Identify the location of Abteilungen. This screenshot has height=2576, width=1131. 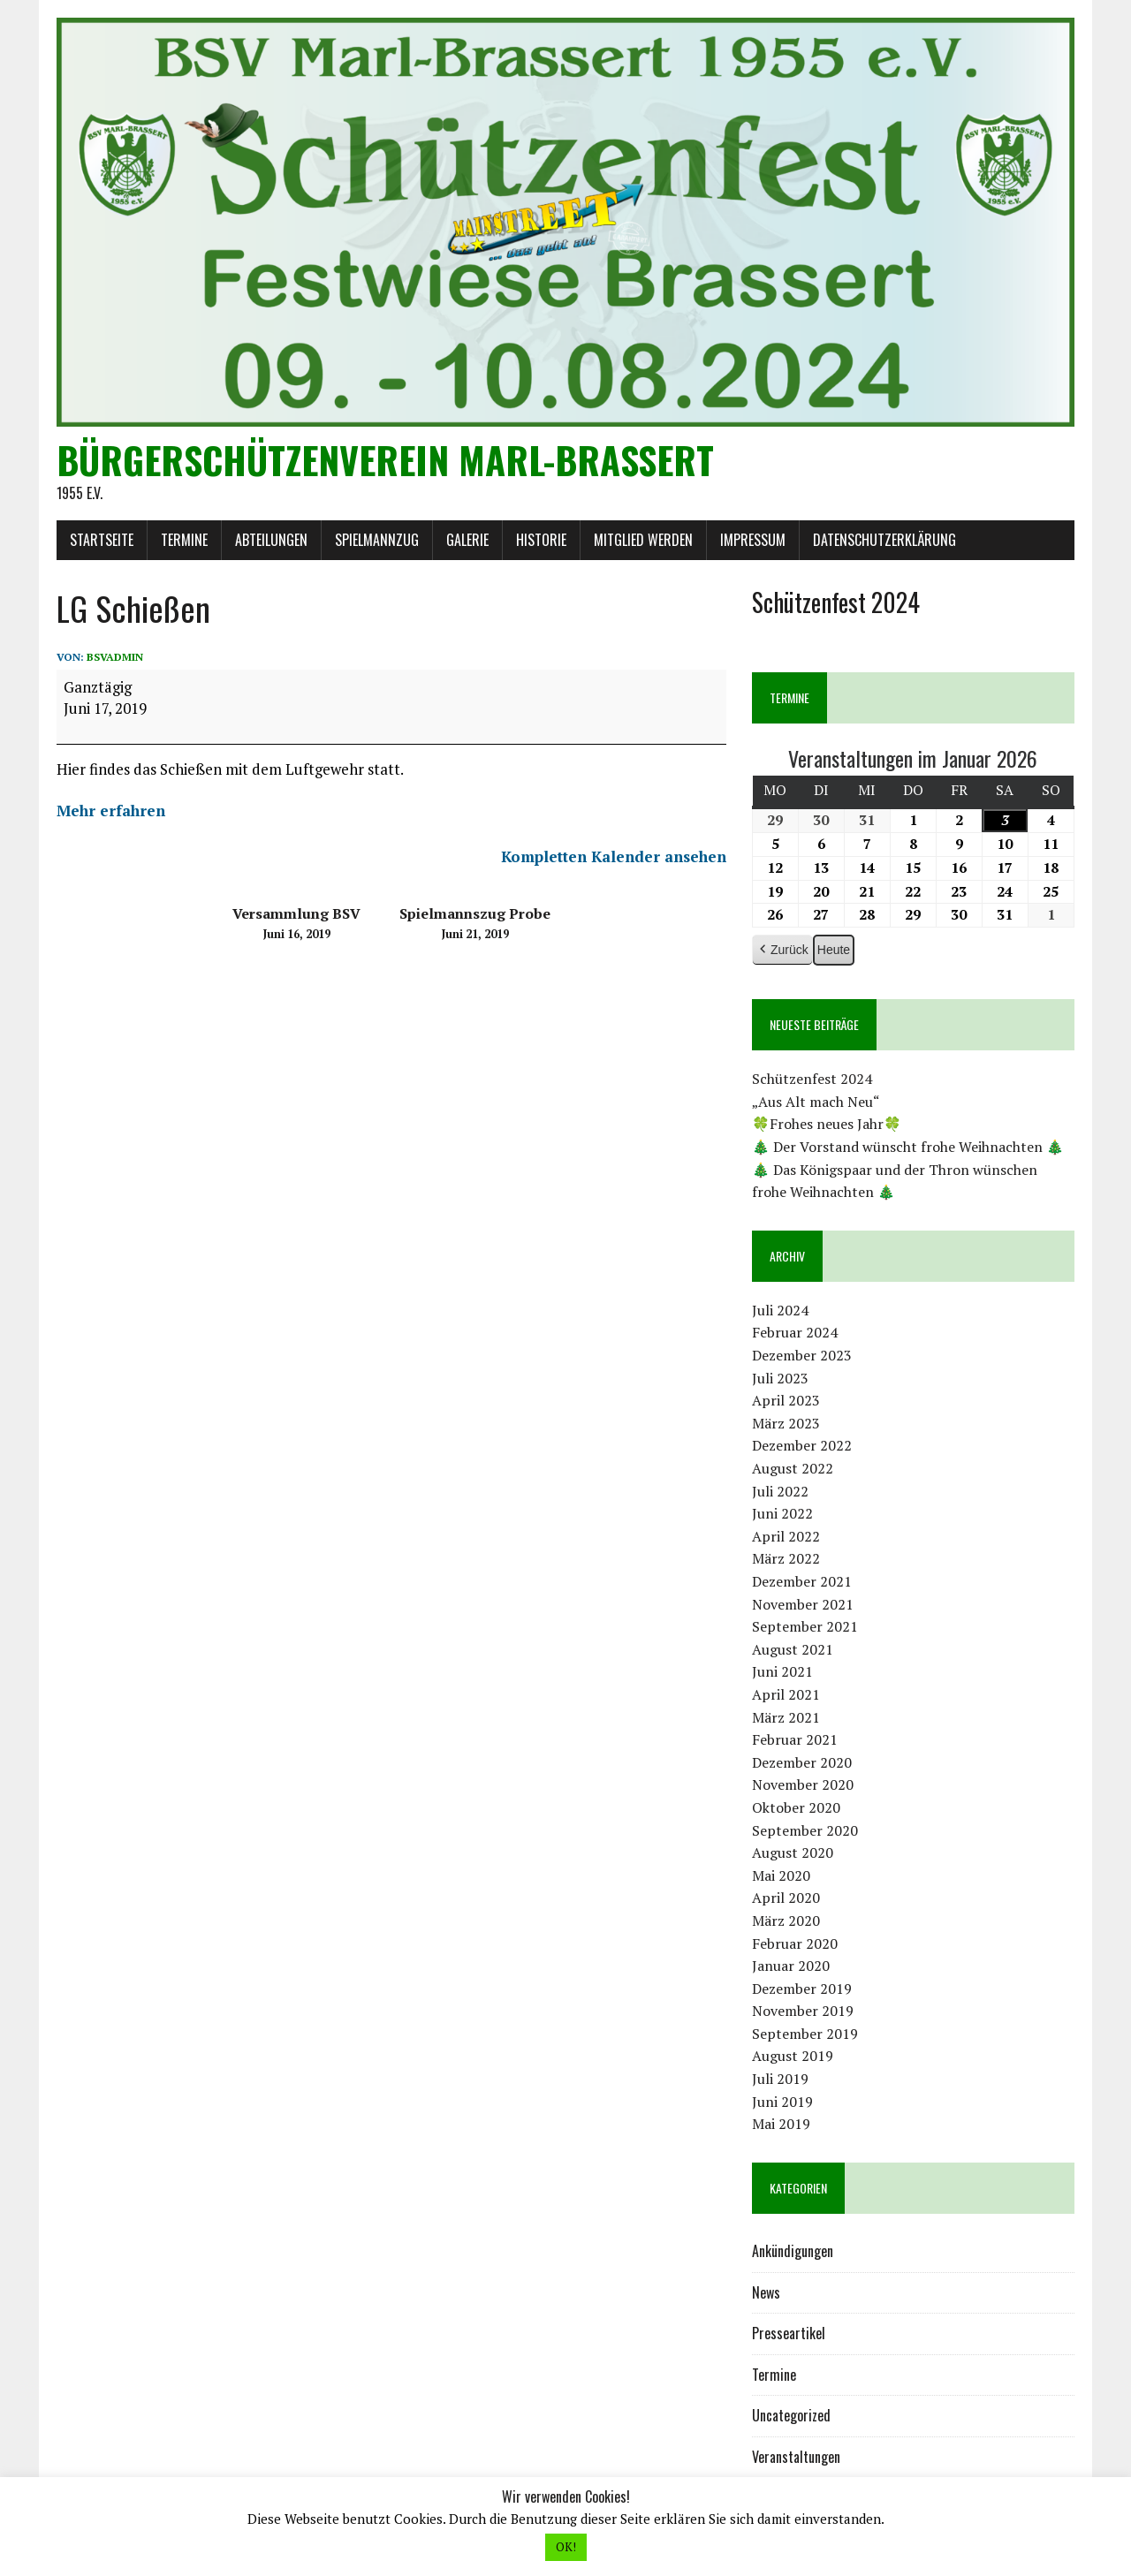
(271, 539).